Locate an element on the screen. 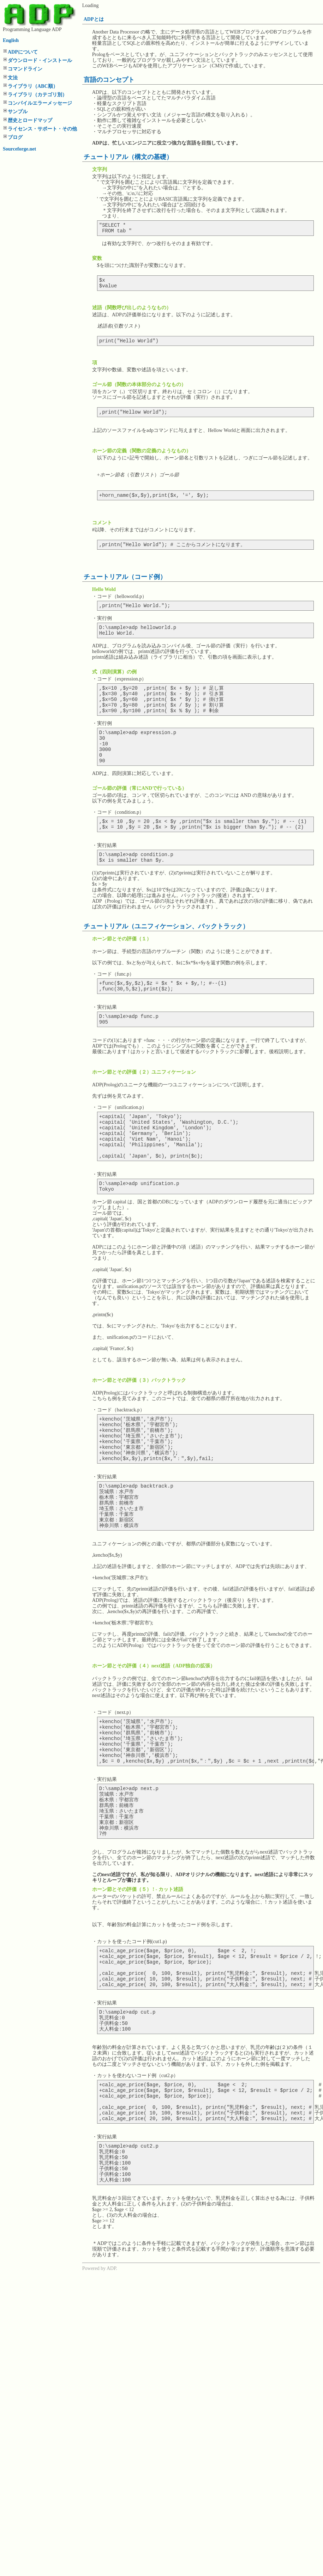 The width and height of the screenshot is (323, 2576). ライセンス・サポート・その他 is located at coordinates (42, 129).